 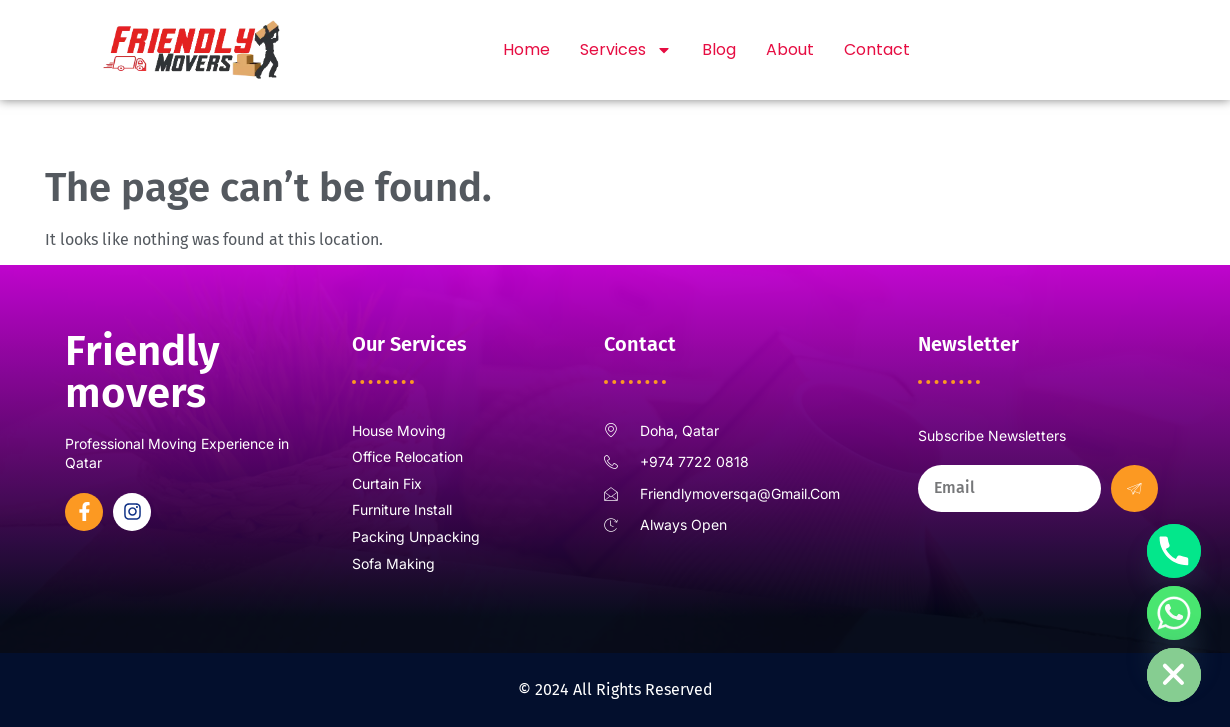 I want to click on About, so click(x=790, y=49).